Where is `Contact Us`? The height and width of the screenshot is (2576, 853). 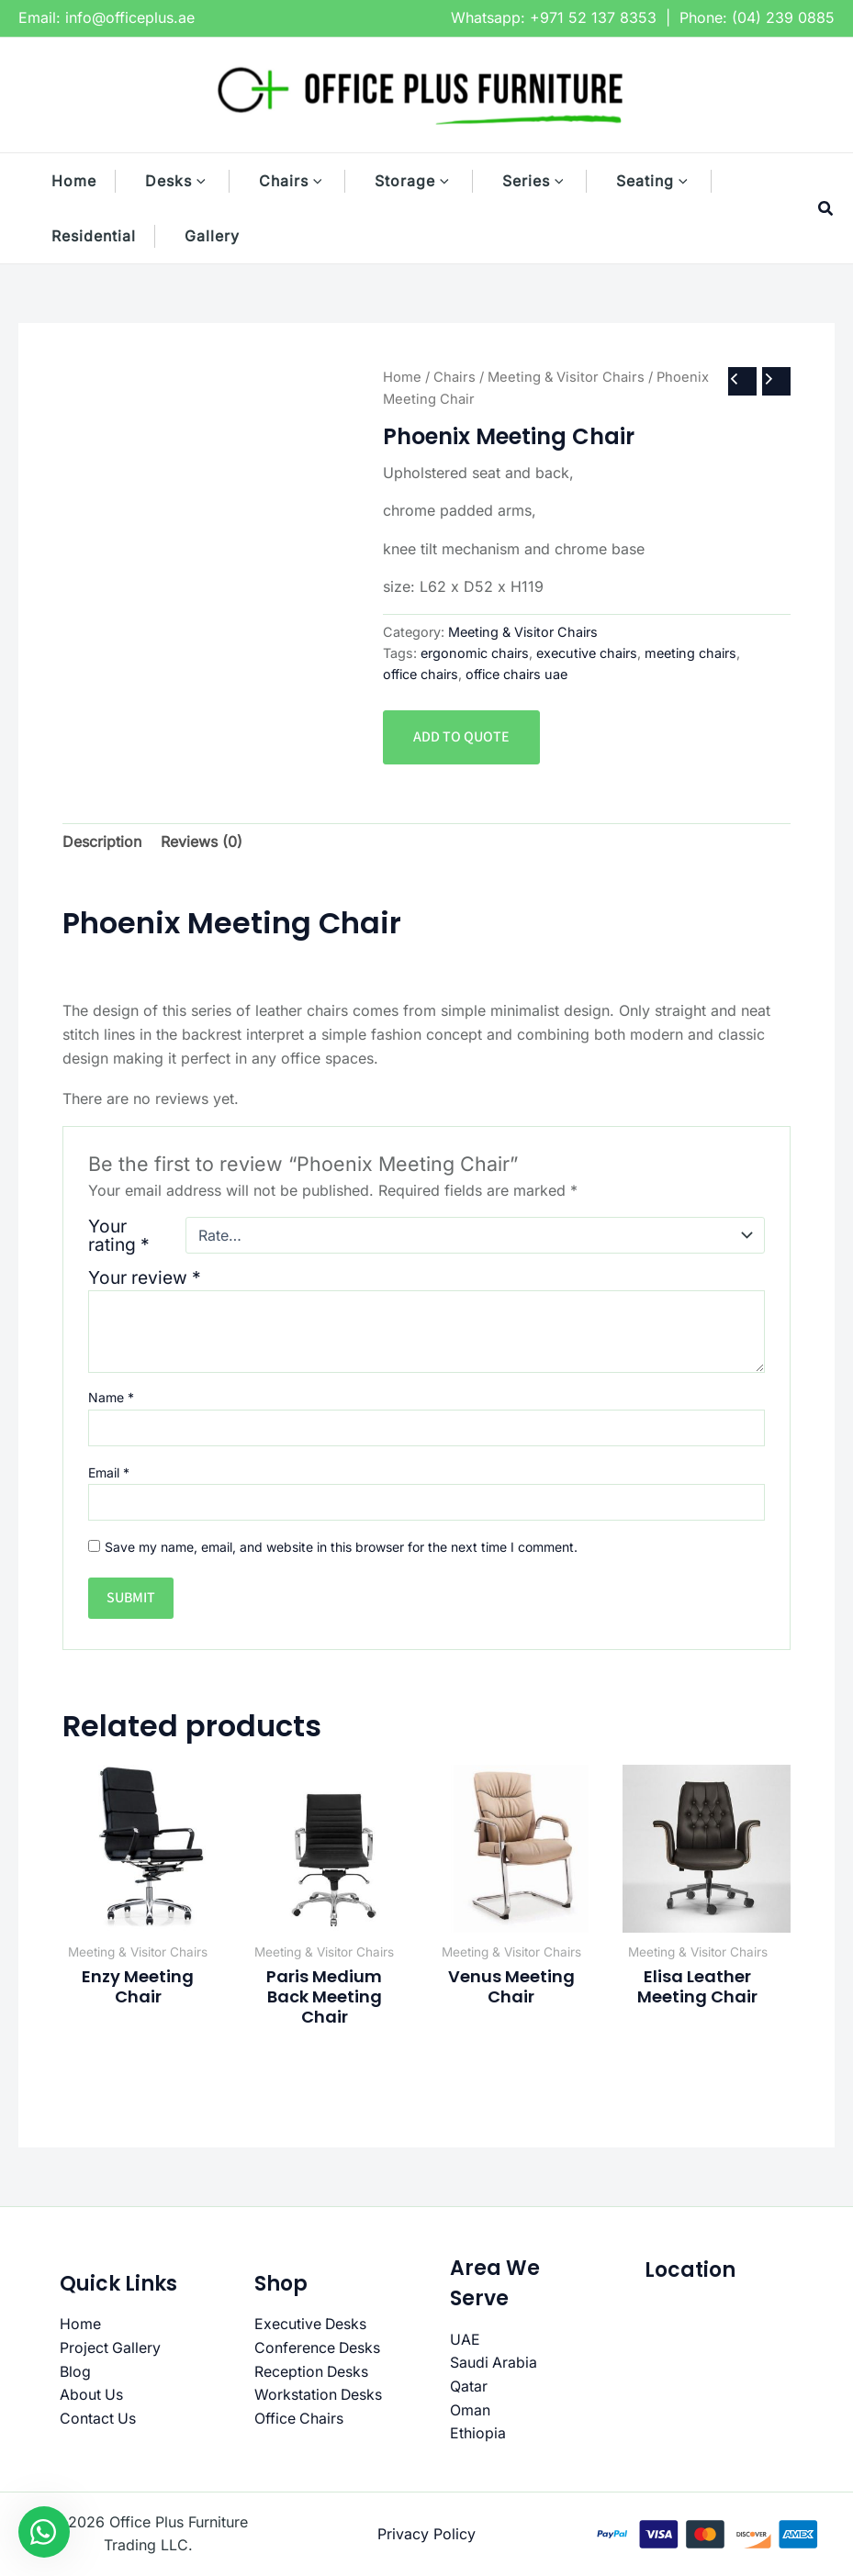
Contact Us is located at coordinates (98, 2418).